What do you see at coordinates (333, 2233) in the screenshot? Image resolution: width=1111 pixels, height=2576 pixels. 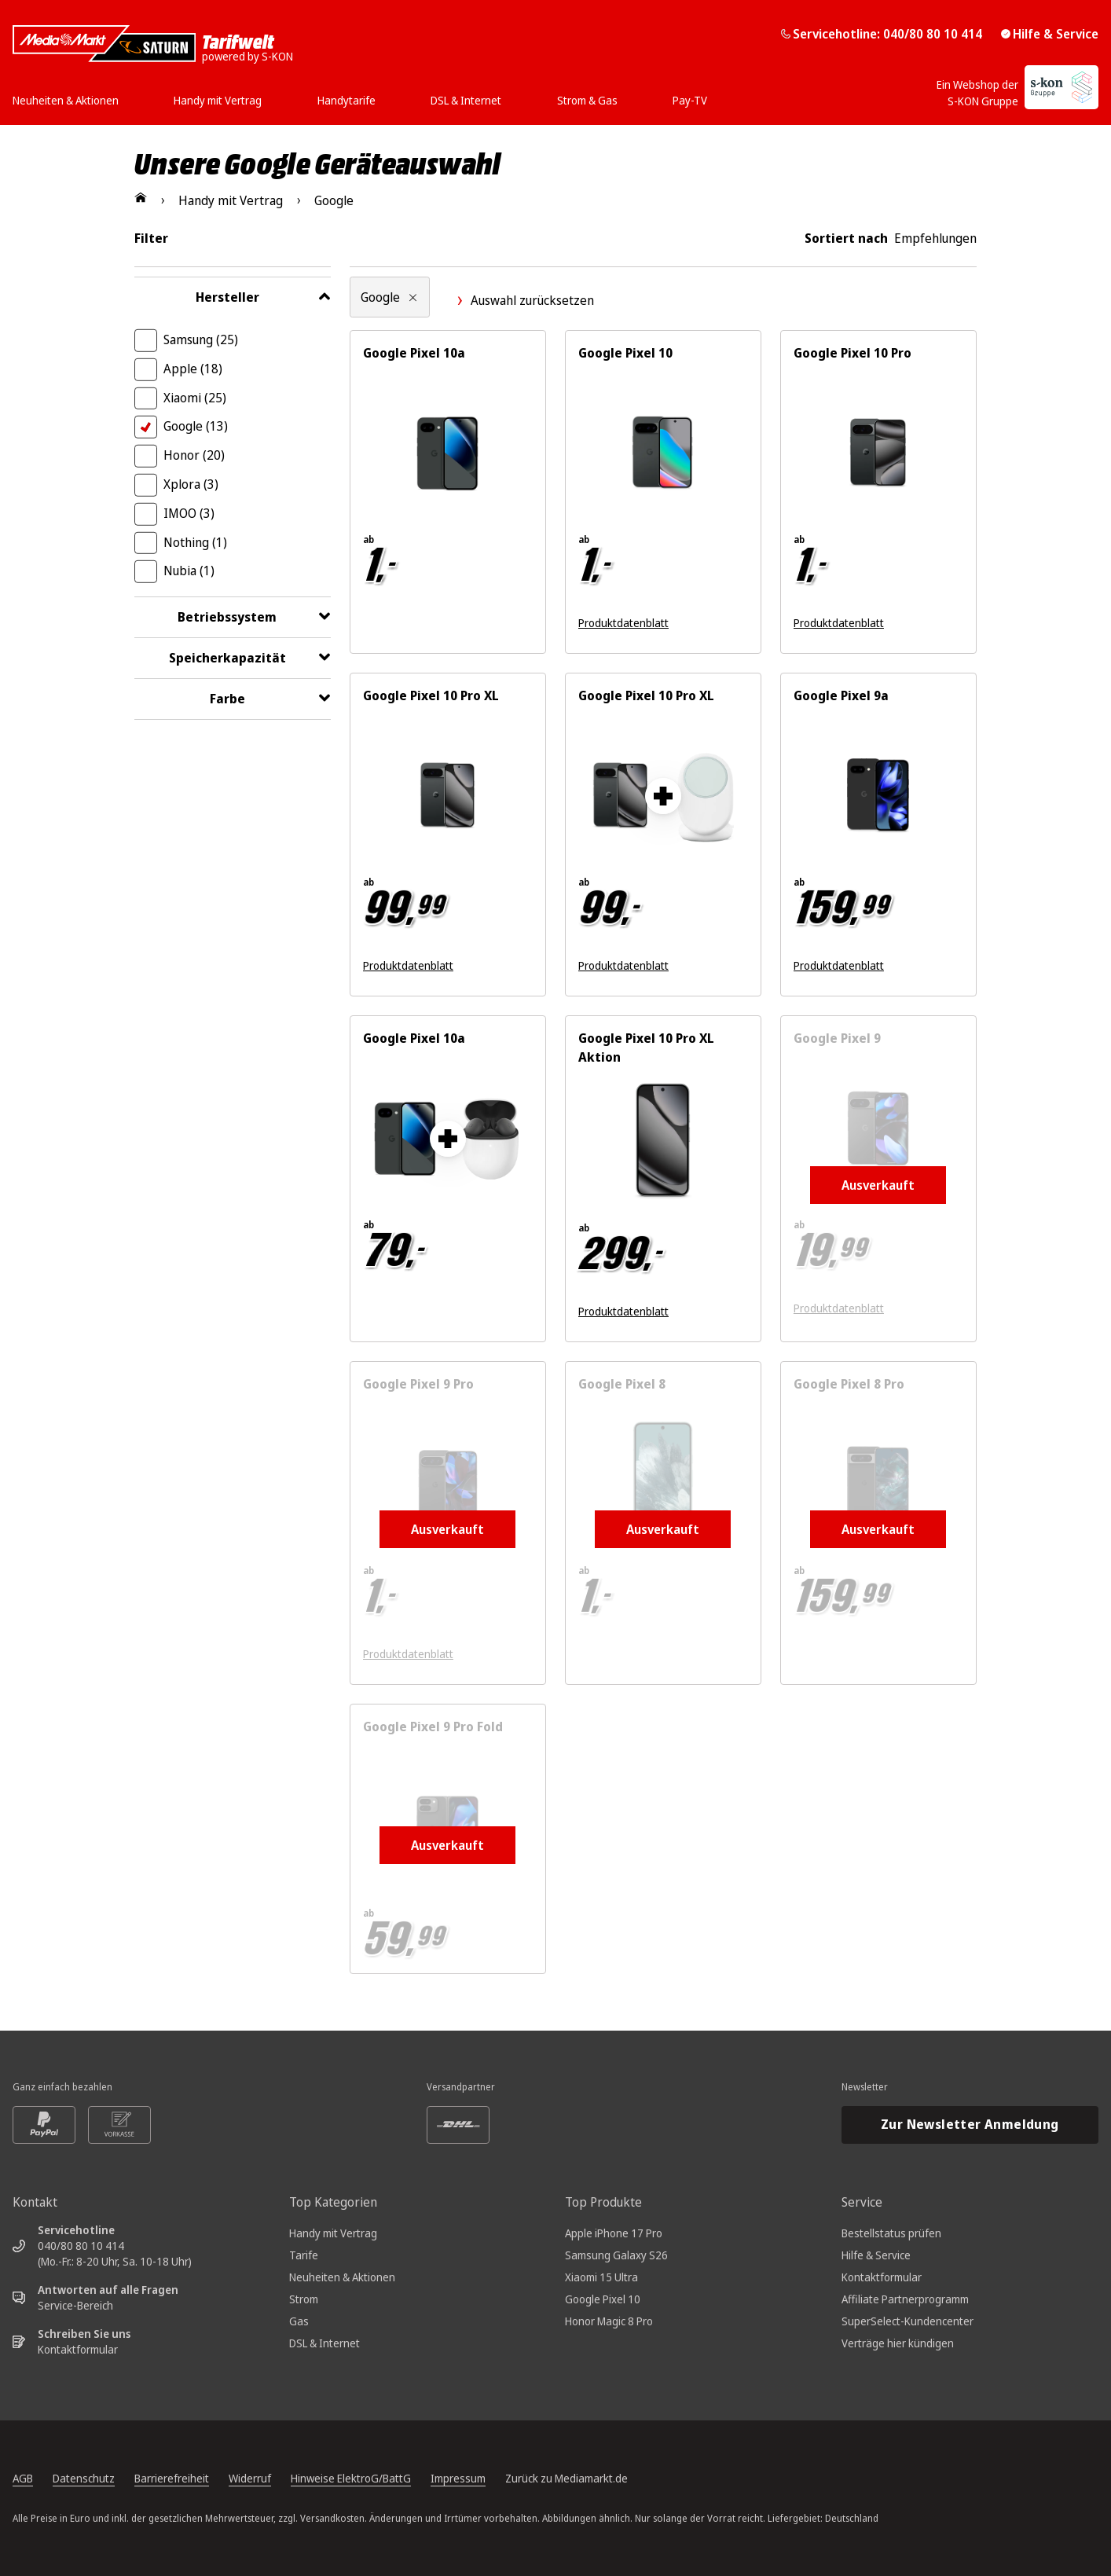 I see `Handy mit Vertrag` at bounding box center [333, 2233].